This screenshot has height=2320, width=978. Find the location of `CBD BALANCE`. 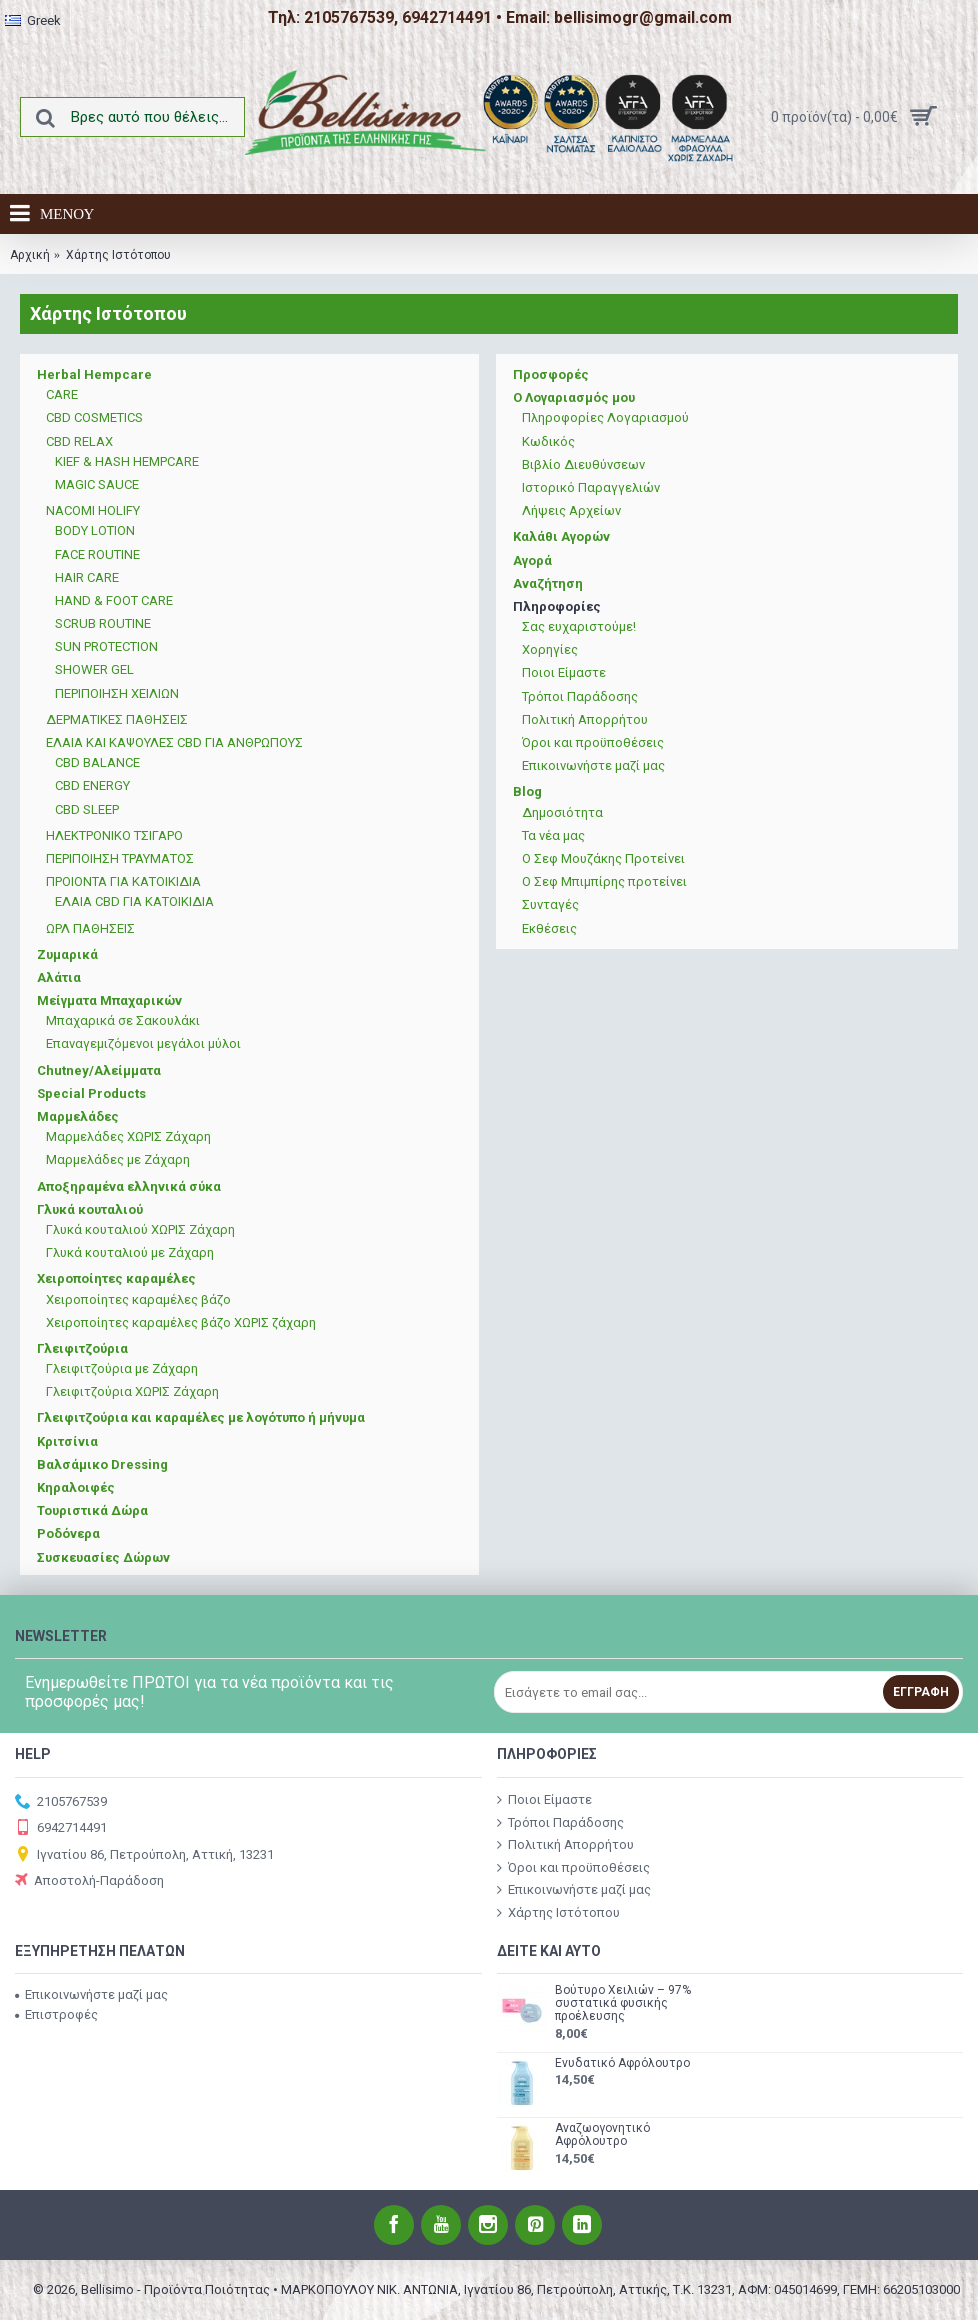

CBD BALANCE is located at coordinates (97, 762).